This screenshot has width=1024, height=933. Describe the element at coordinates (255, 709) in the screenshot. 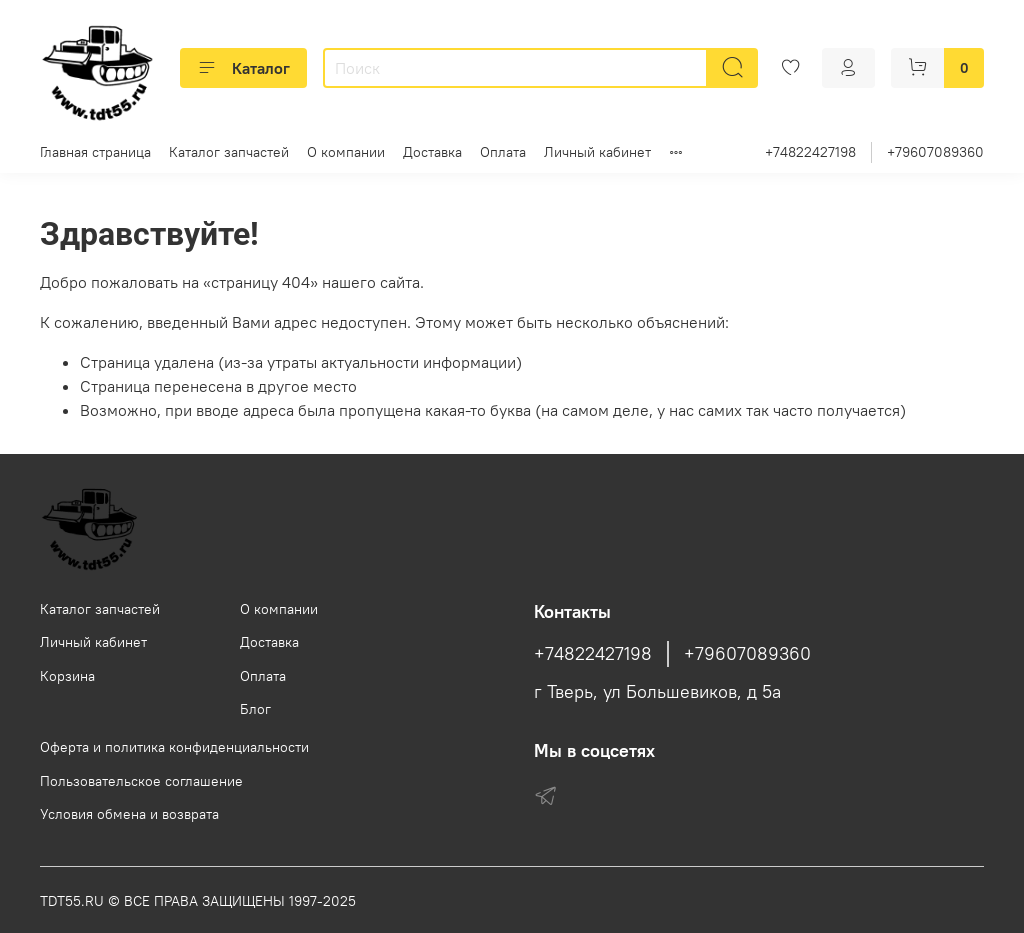

I see `Блог` at that location.